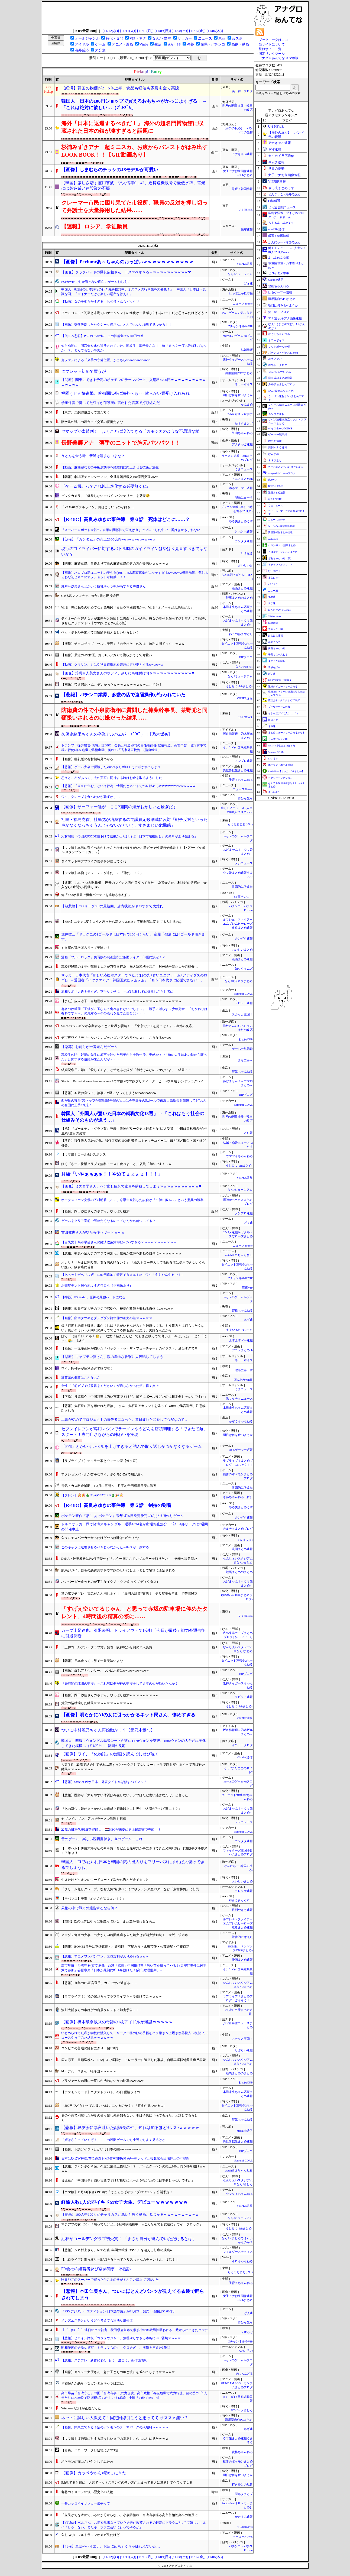 The width and height of the screenshot is (350, 2576). What do you see at coordinates (242, 188) in the screenshot?
I see `厳選！韓国情報` at bounding box center [242, 188].